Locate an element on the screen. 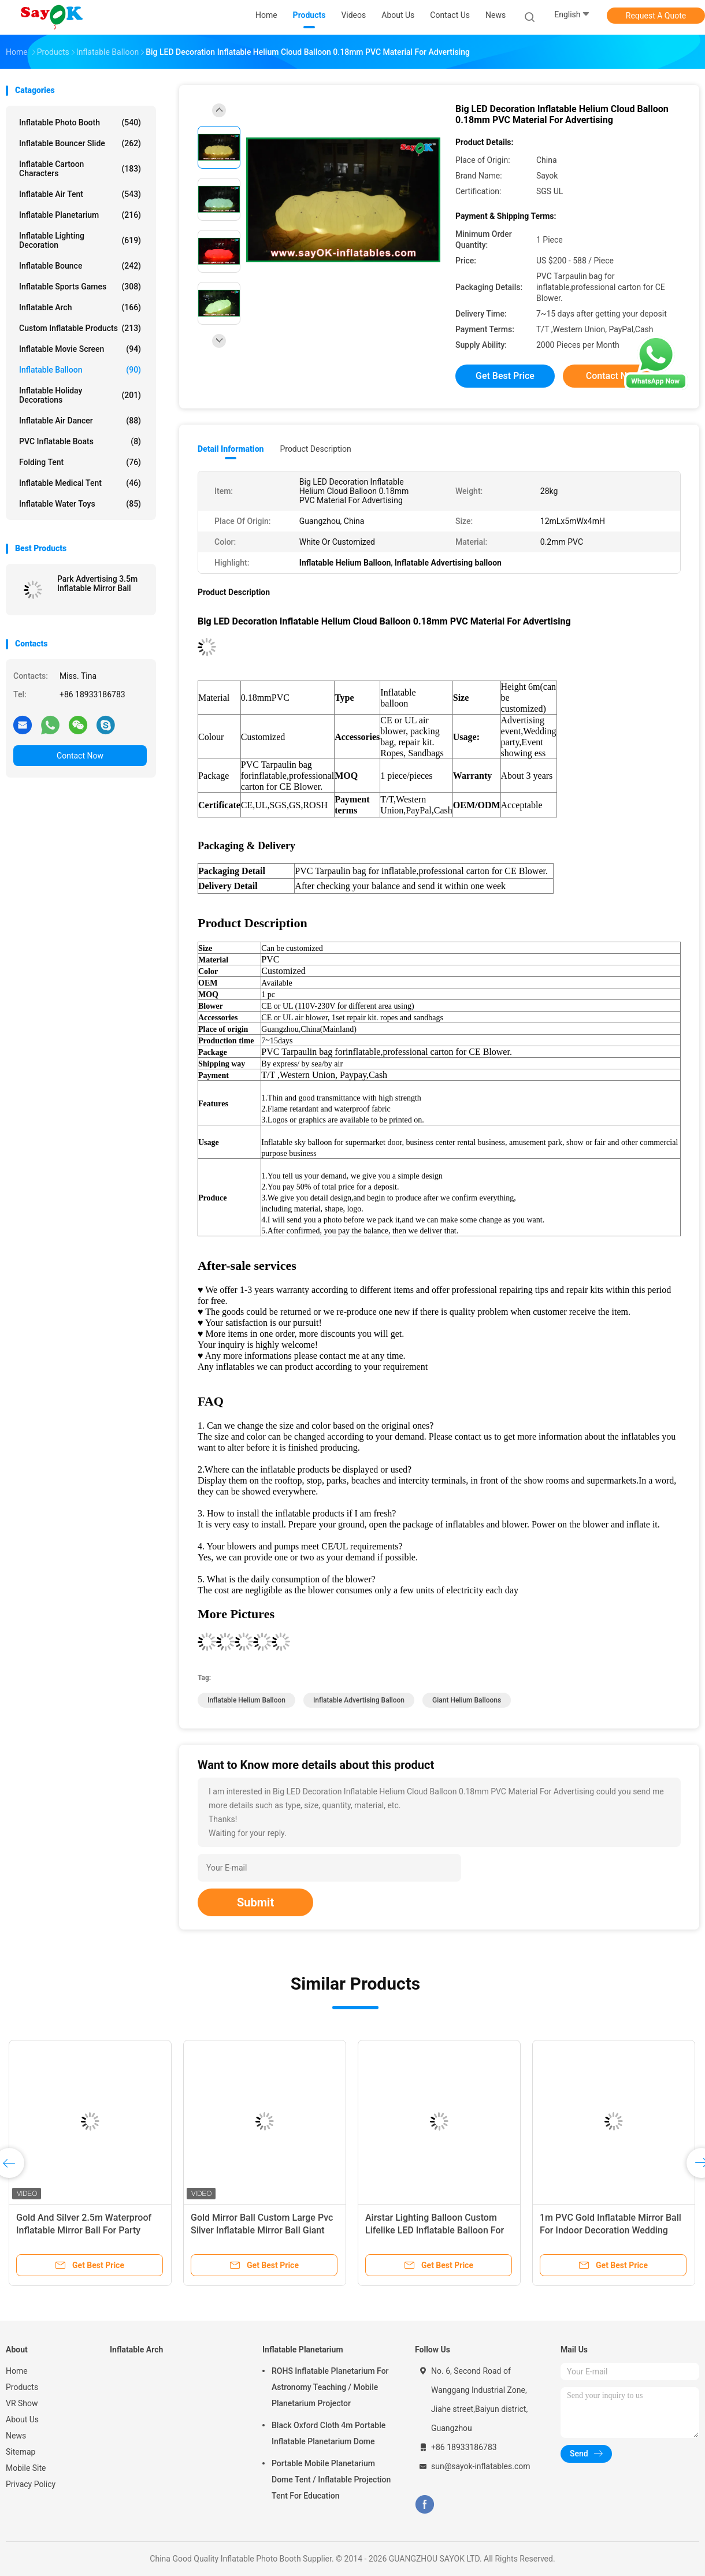 The height and width of the screenshot is (2576, 705). Privacy Policy is located at coordinates (30, 2484).